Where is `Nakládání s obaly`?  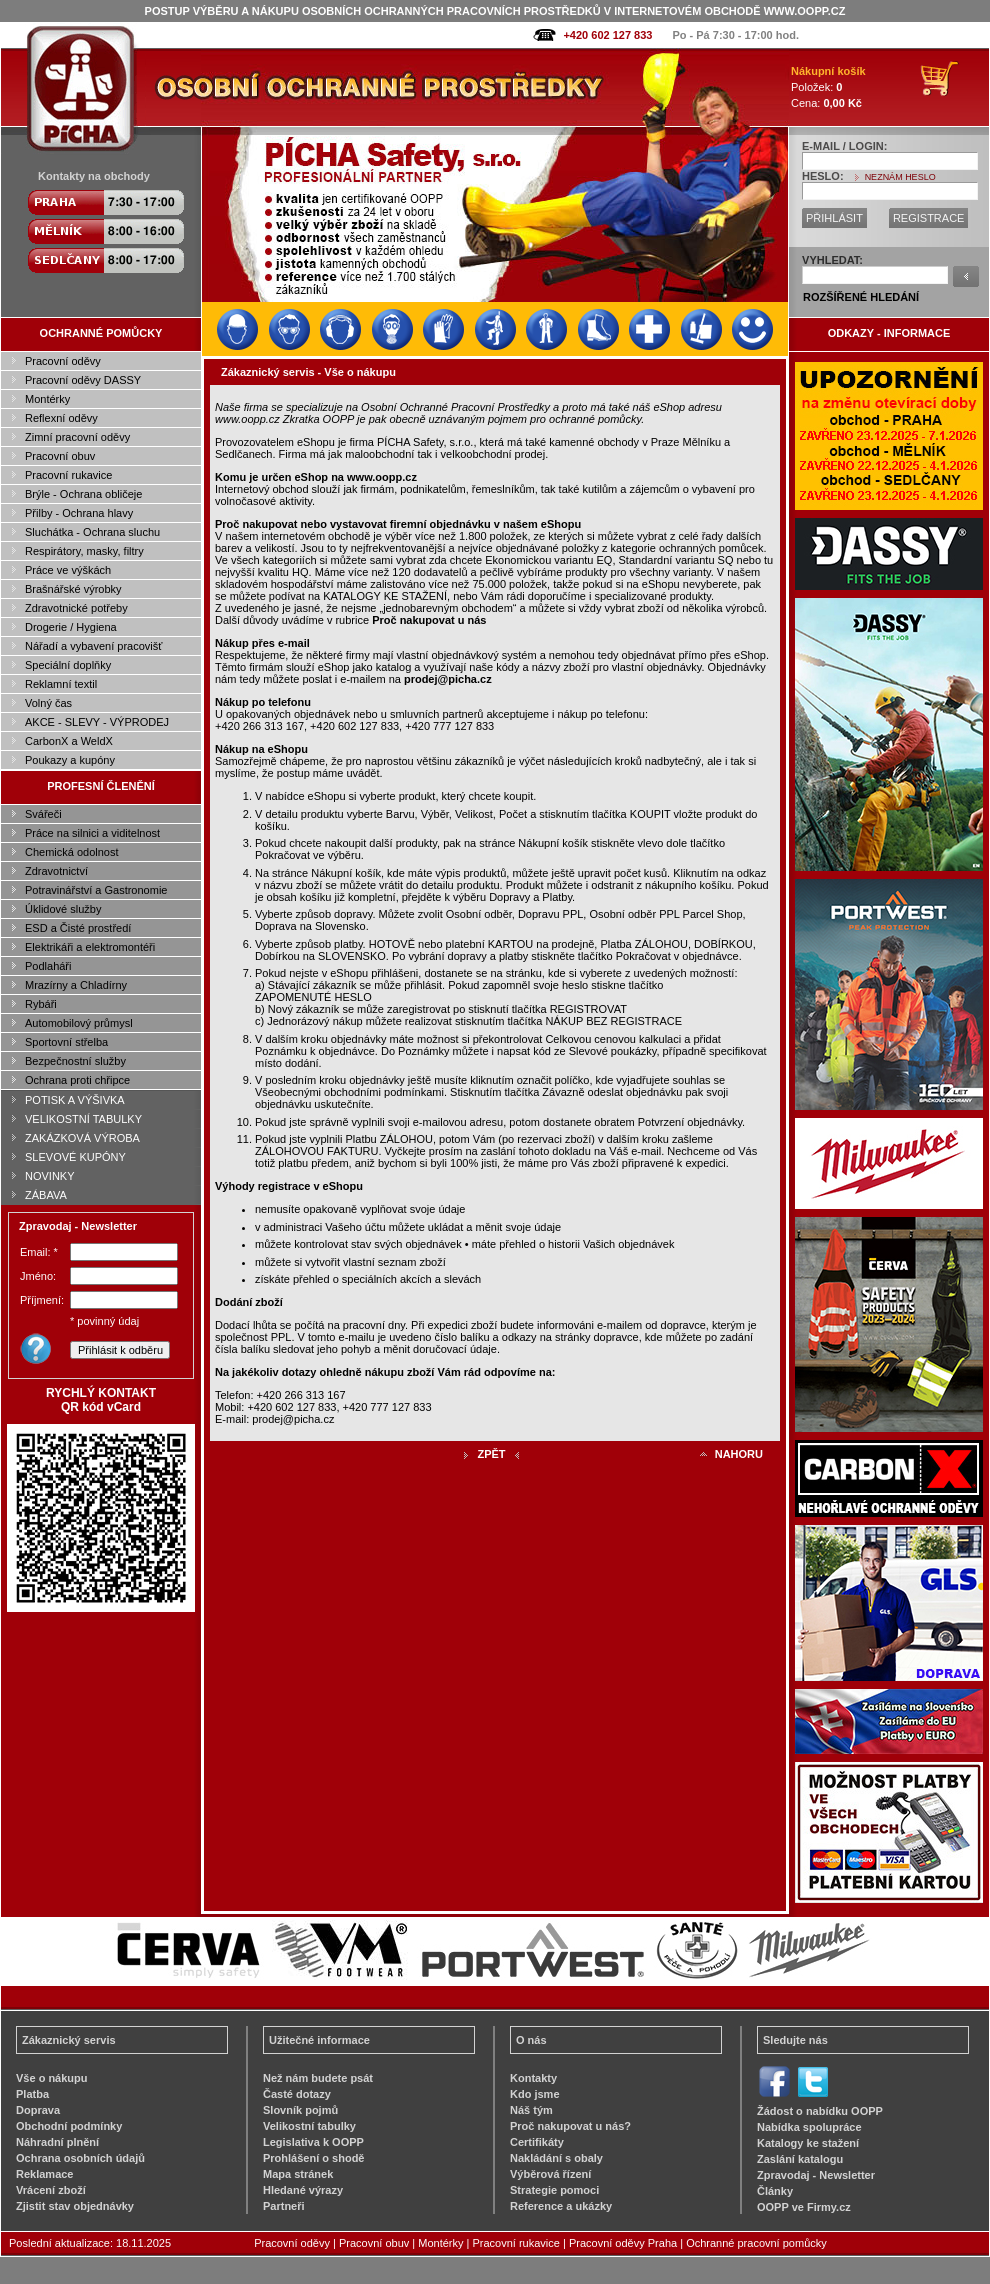 Nakládání s obaly is located at coordinates (556, 2158).